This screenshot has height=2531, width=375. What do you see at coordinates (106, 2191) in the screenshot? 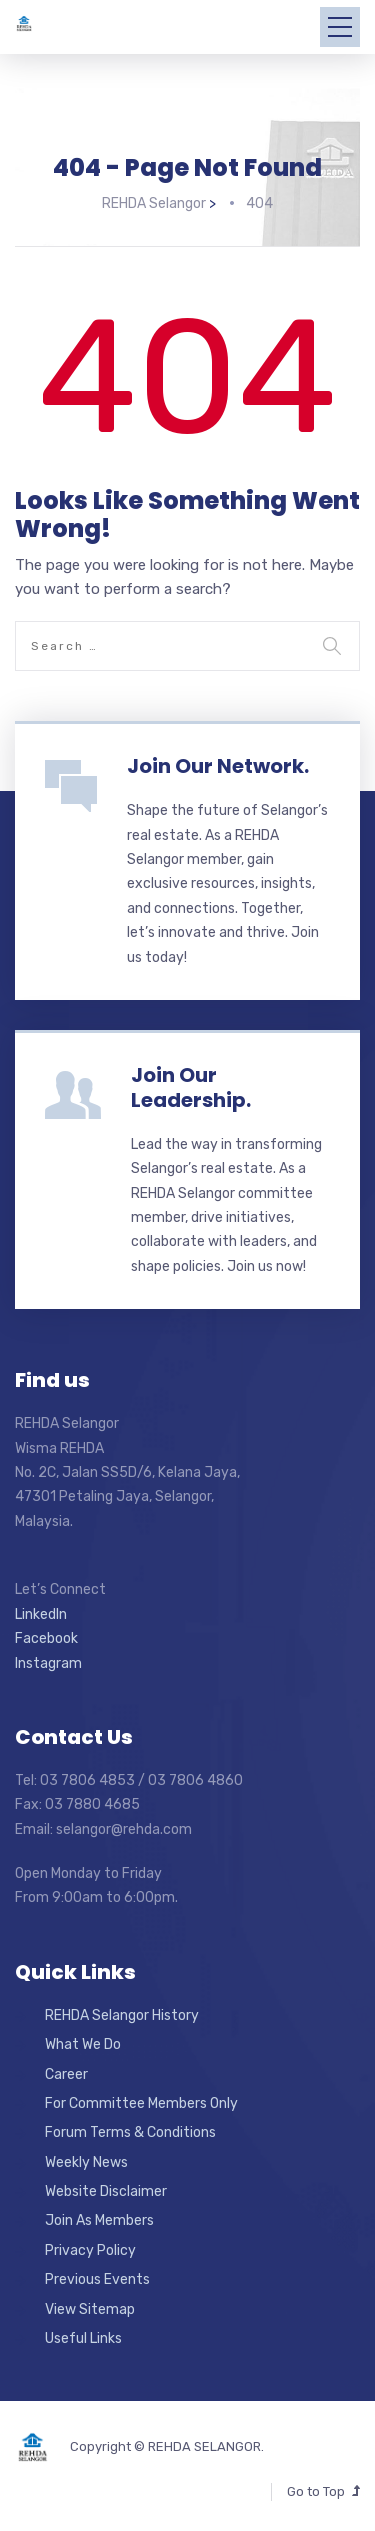
I see `Website Disclaimer` at bounding box center [106, 2191].